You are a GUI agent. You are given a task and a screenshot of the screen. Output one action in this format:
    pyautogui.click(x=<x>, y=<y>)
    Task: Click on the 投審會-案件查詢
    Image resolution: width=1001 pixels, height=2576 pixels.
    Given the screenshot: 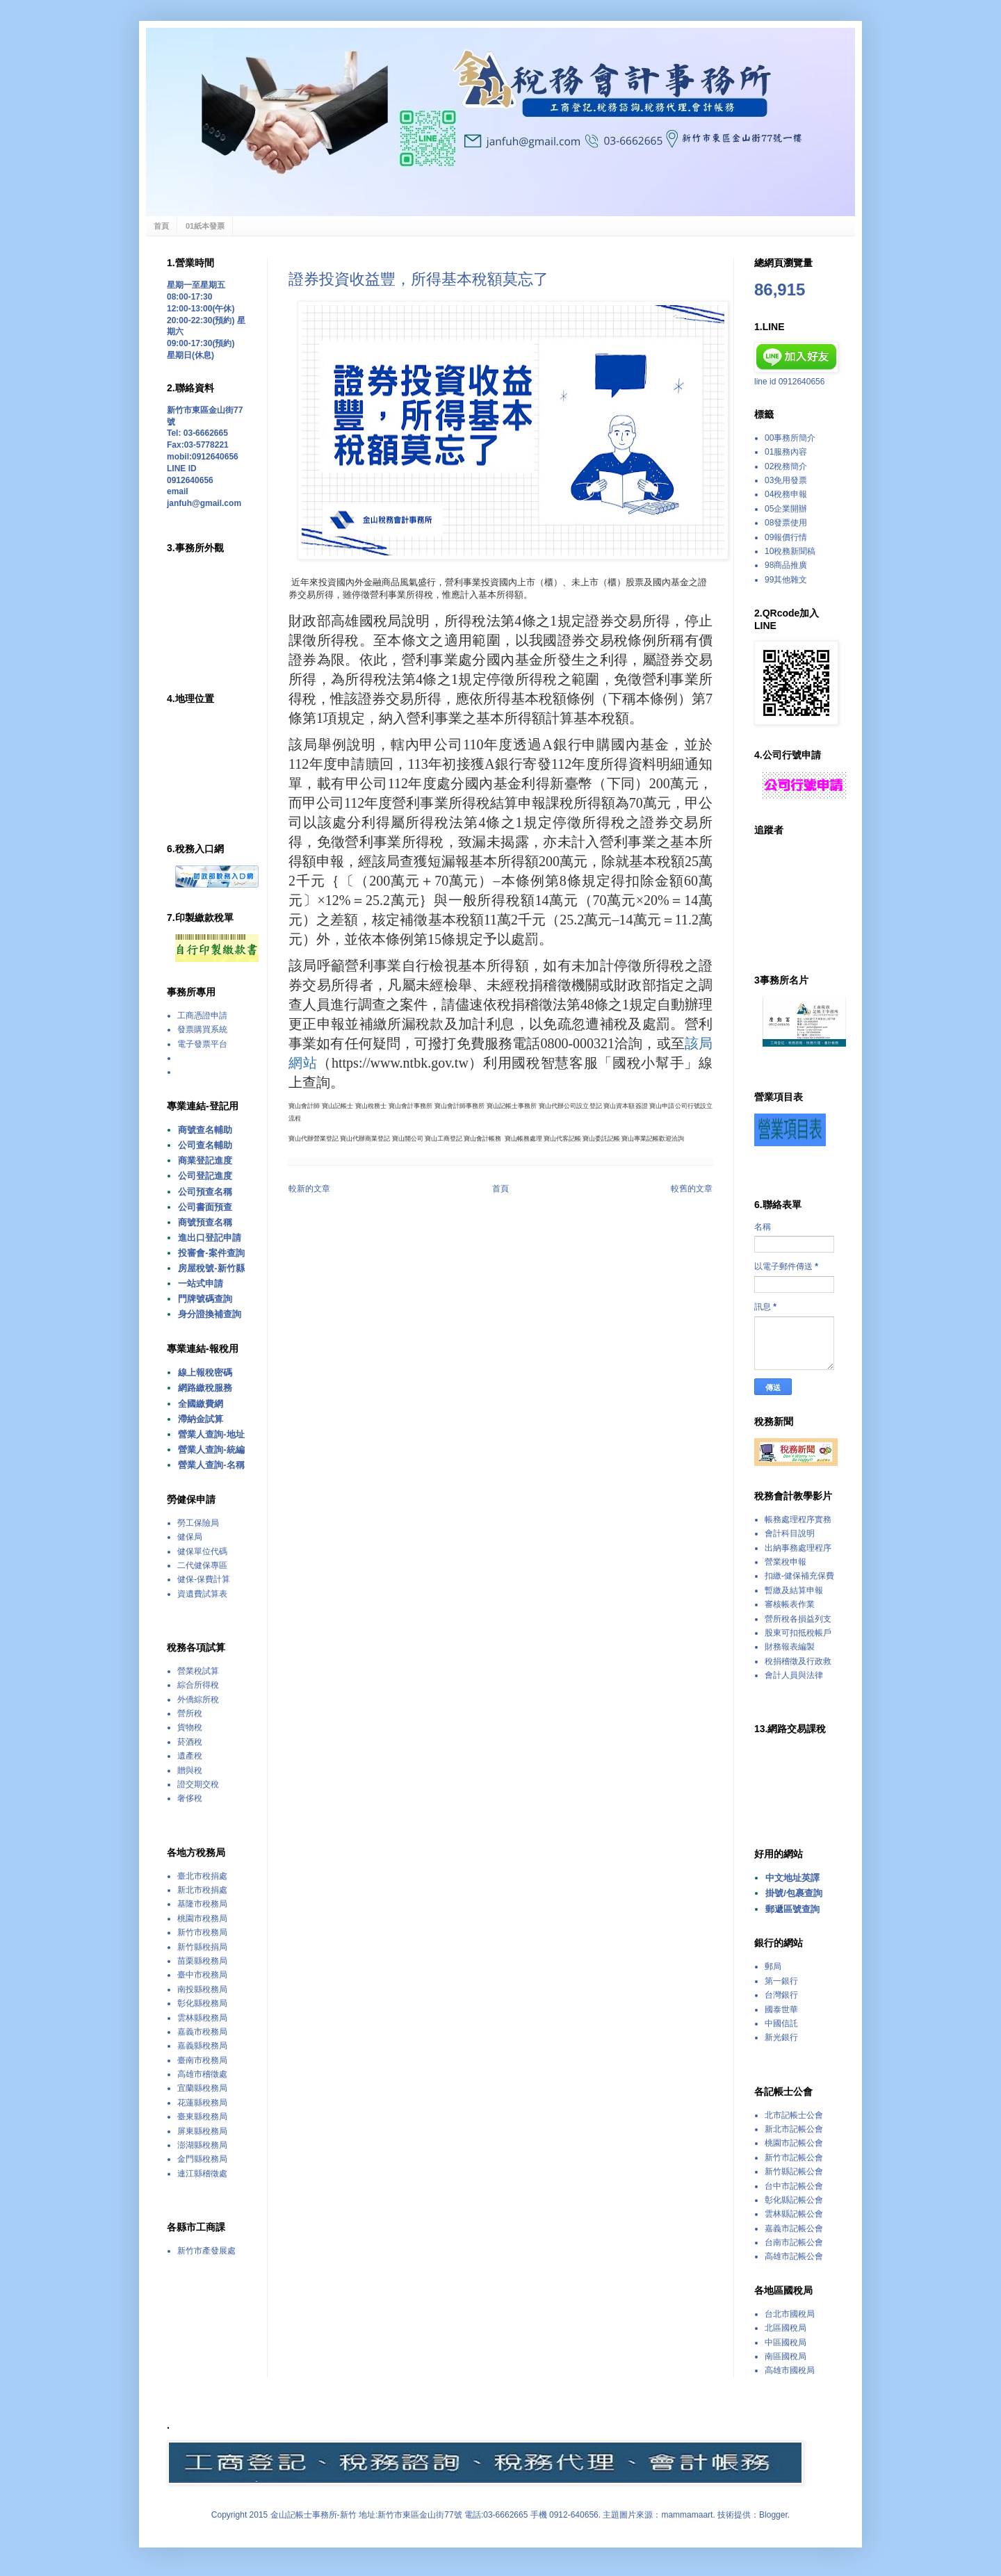 What is the action you would take?
    pyautogui.click(x=211, y=1253)
    